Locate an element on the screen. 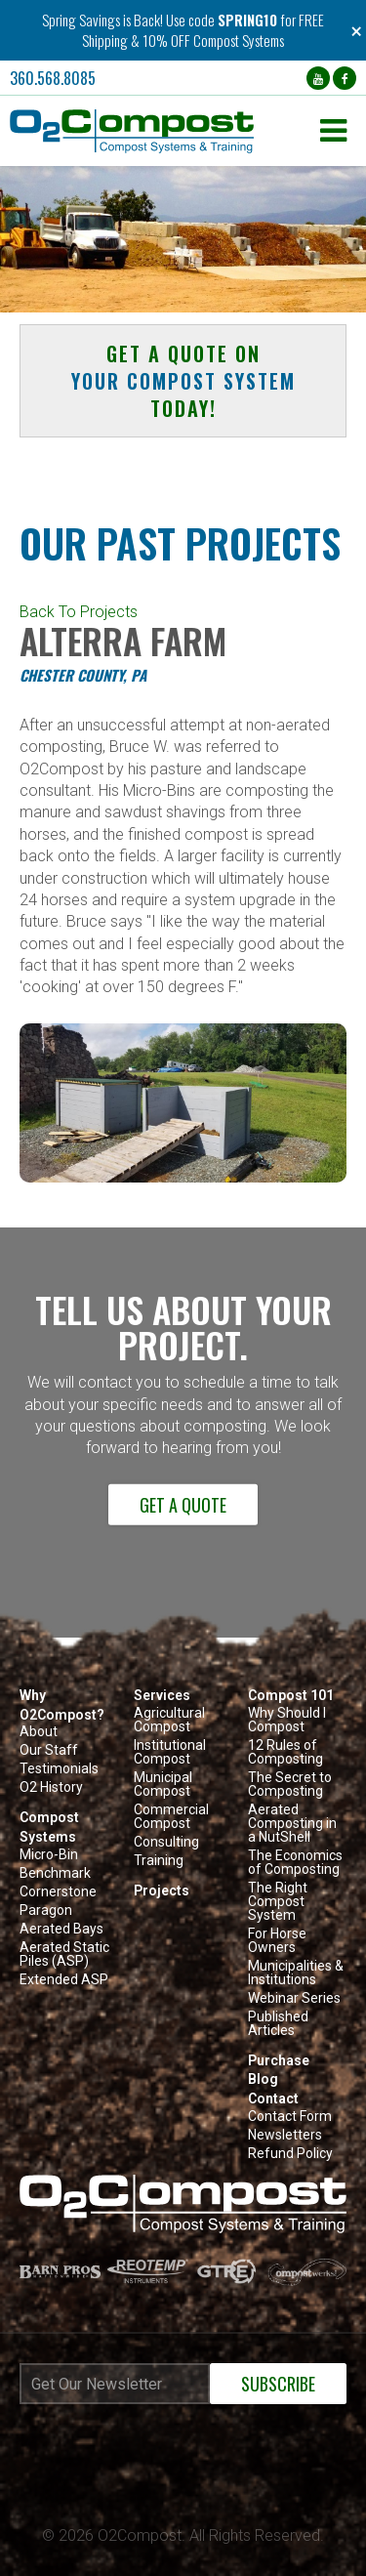  Benchmark is located at coordinates (55, 1873).